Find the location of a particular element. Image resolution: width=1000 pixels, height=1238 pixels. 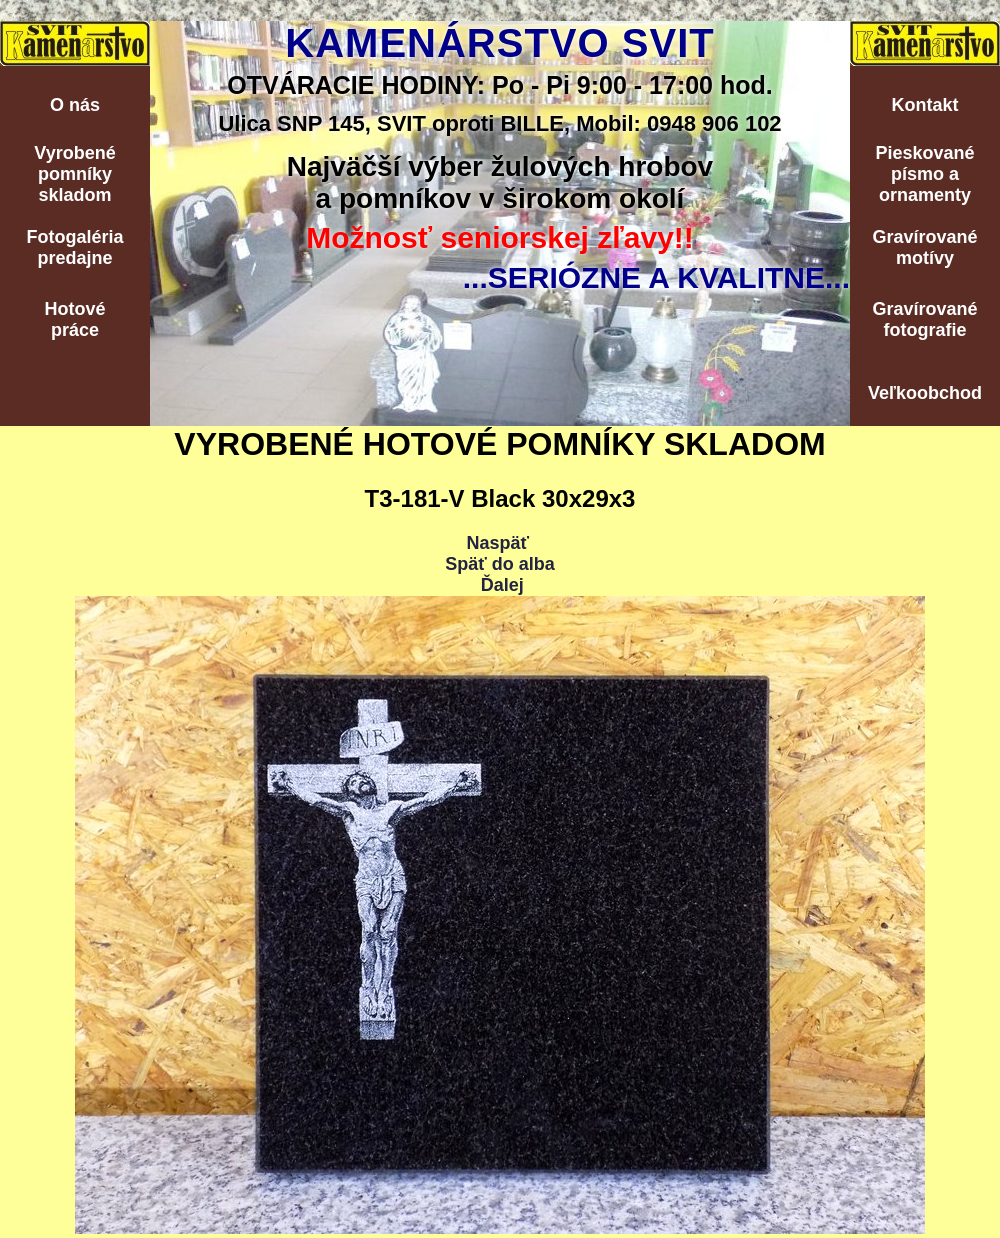

Vyrobenépomníkyskladom is located at coordinates (74, 174).